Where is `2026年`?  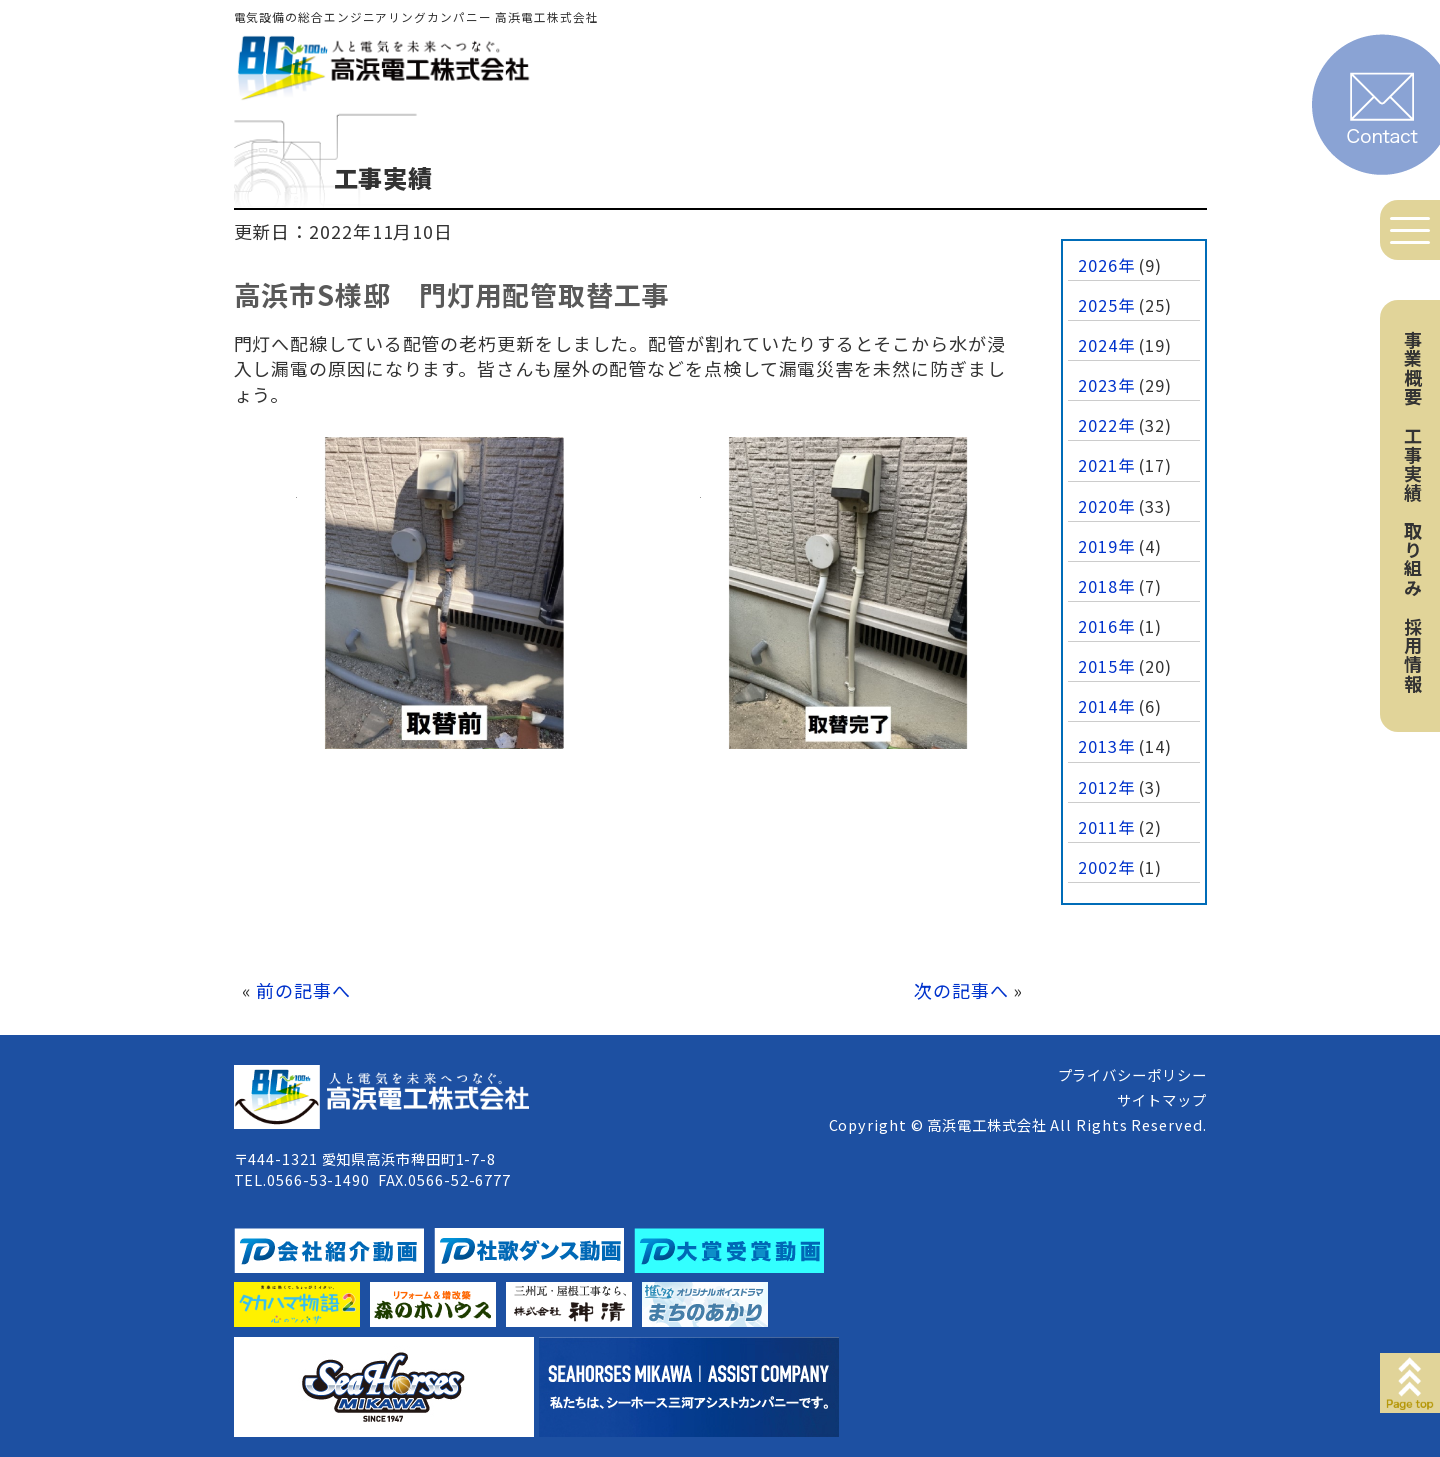 2026年 is located at coordinates (1106, 265).